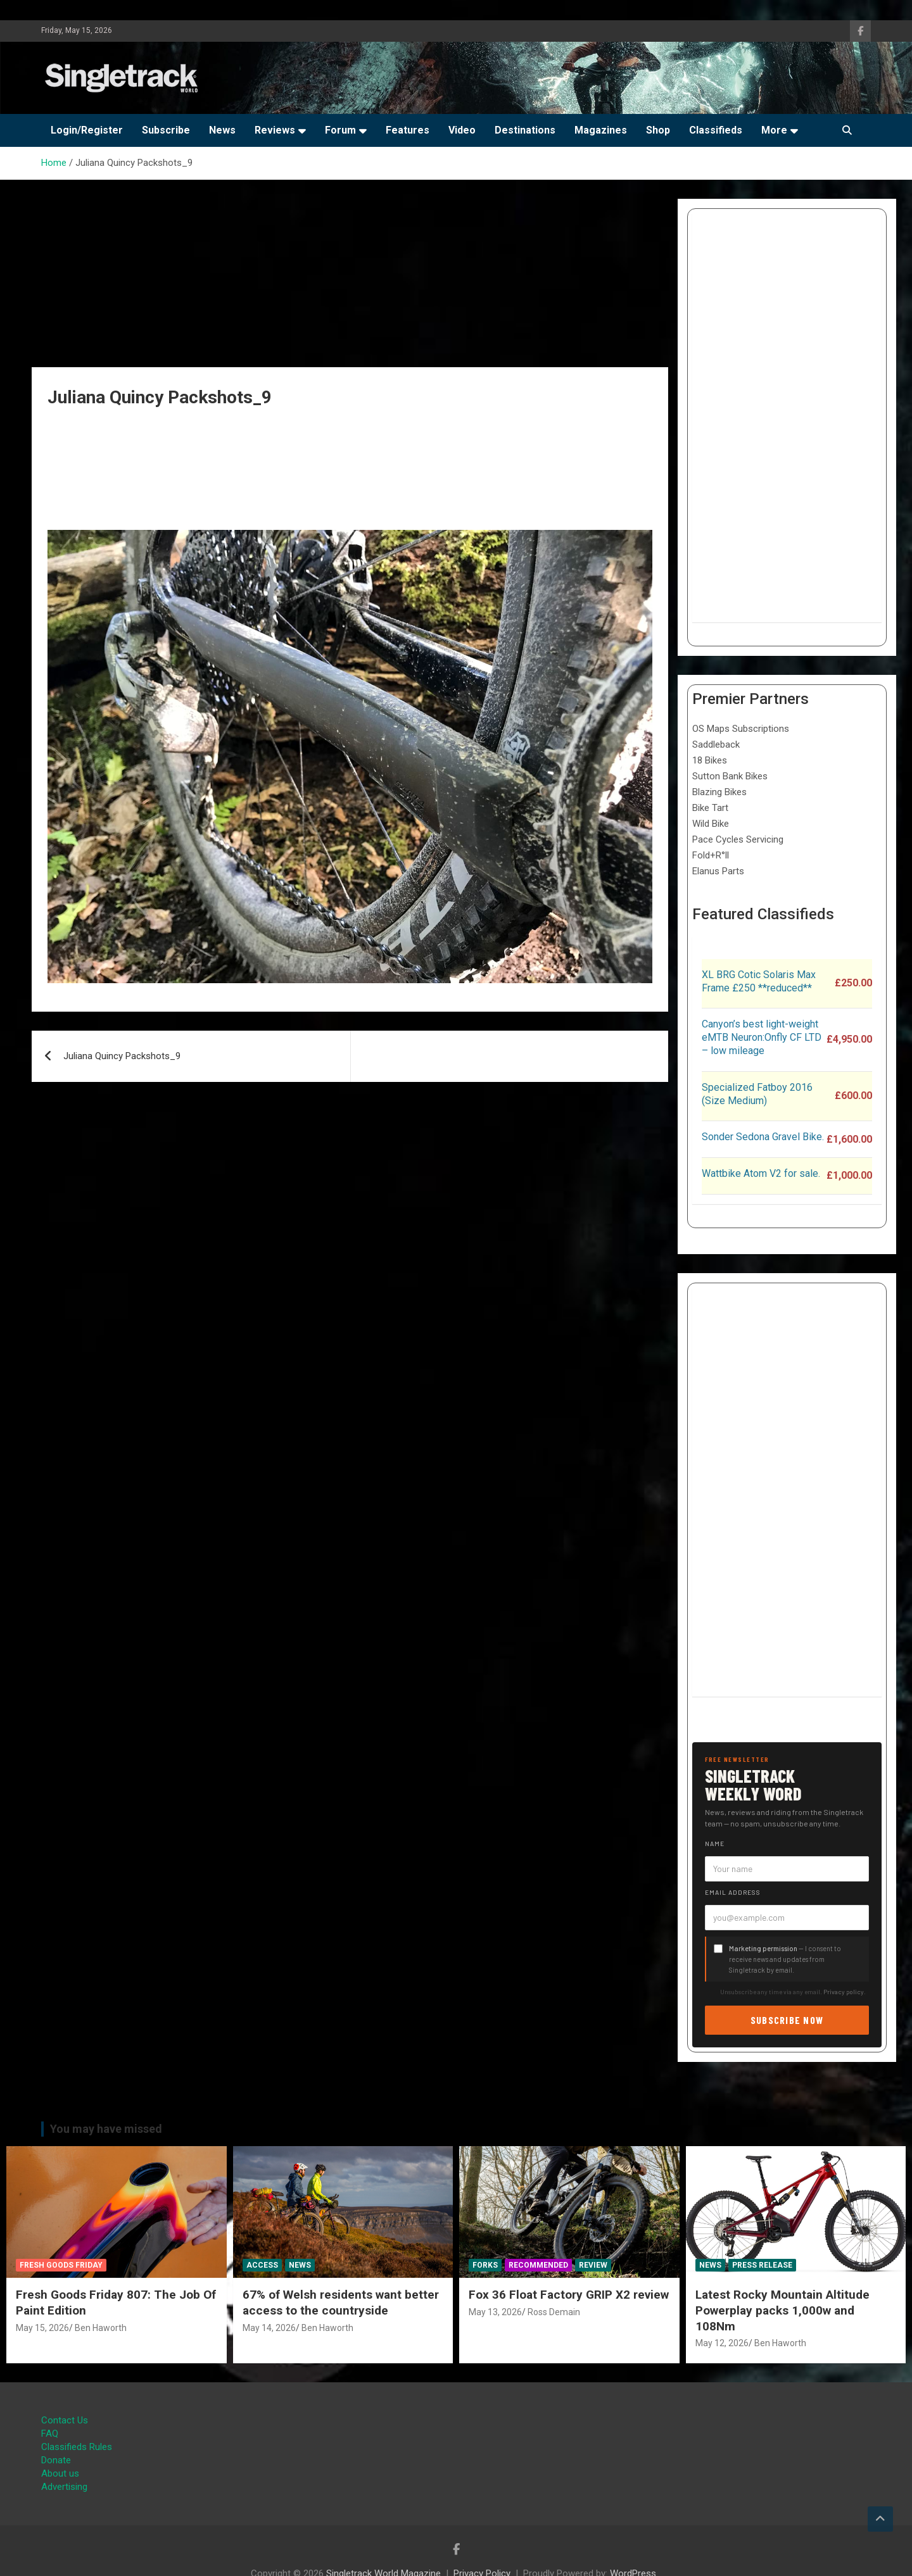  Describe the element at coordinates (462, 130) in the screenshot. I see `Video` at that location.